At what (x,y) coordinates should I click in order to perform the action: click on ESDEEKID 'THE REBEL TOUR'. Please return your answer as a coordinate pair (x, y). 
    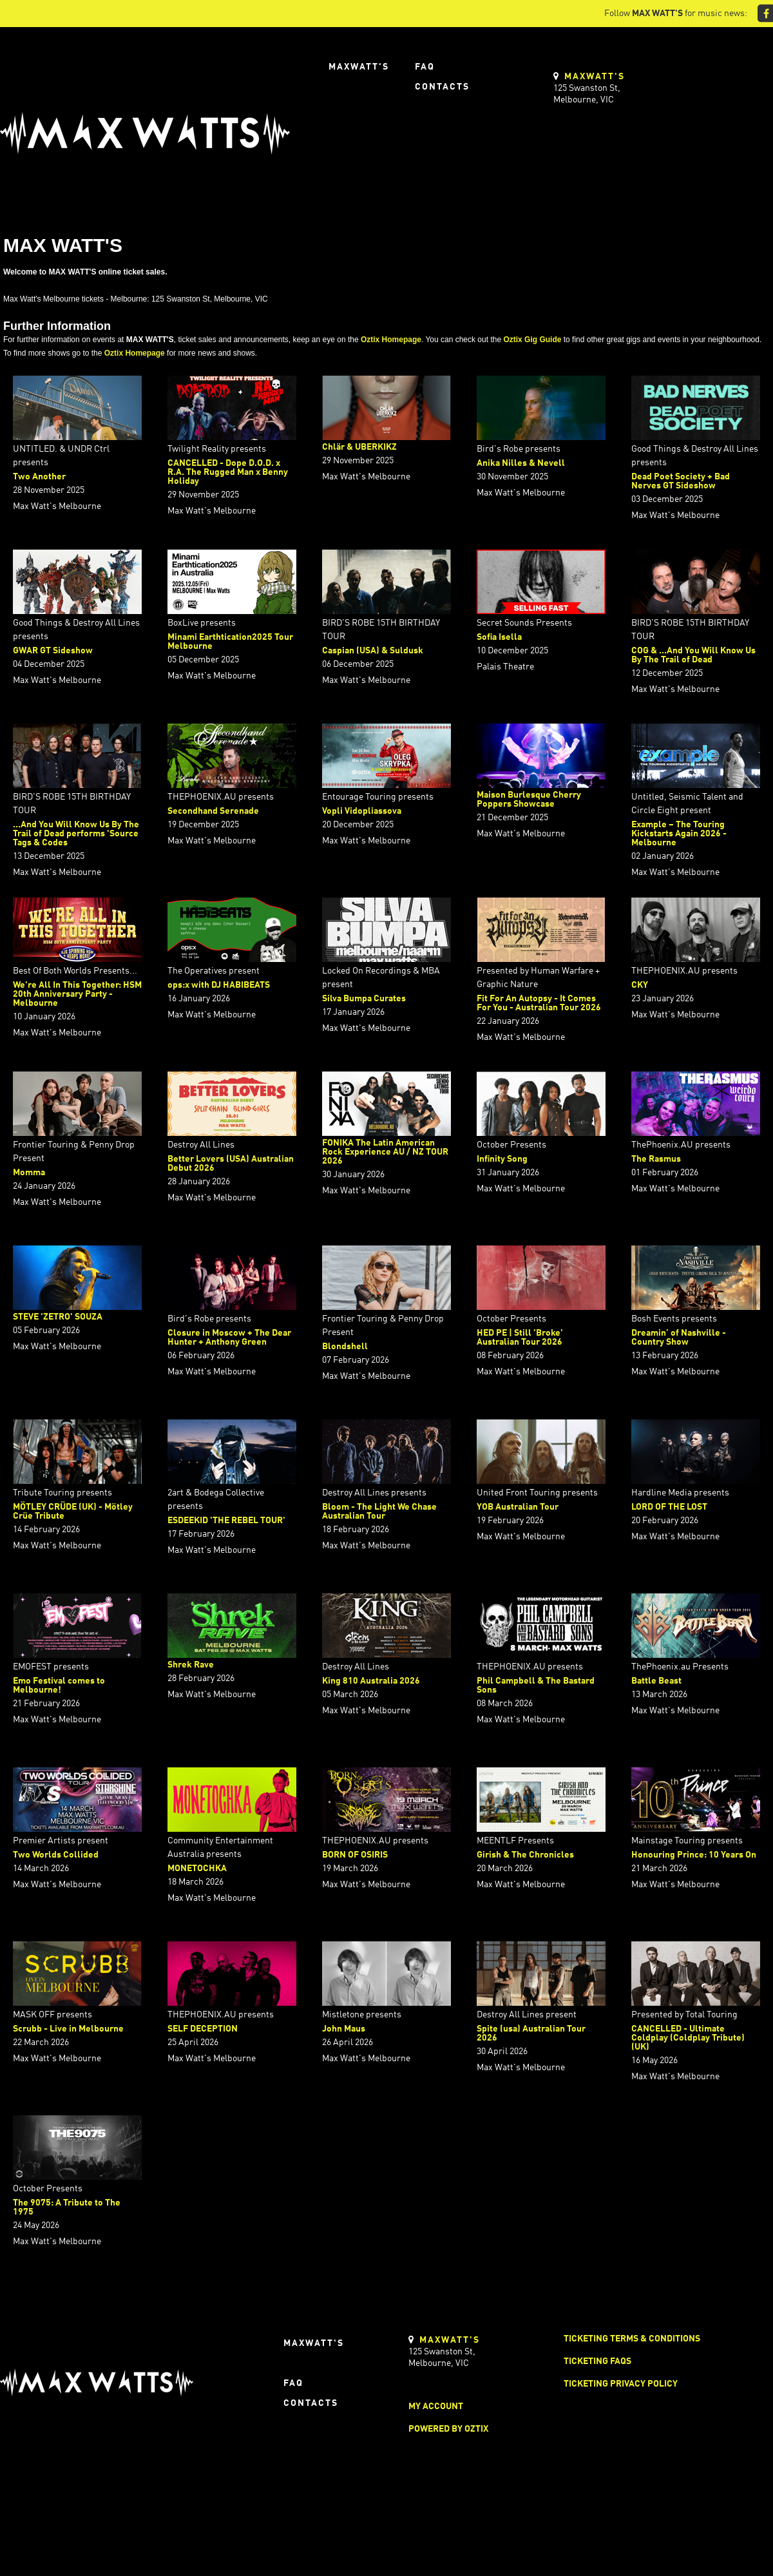
    Looking at the image, I should click on (226, 1520).